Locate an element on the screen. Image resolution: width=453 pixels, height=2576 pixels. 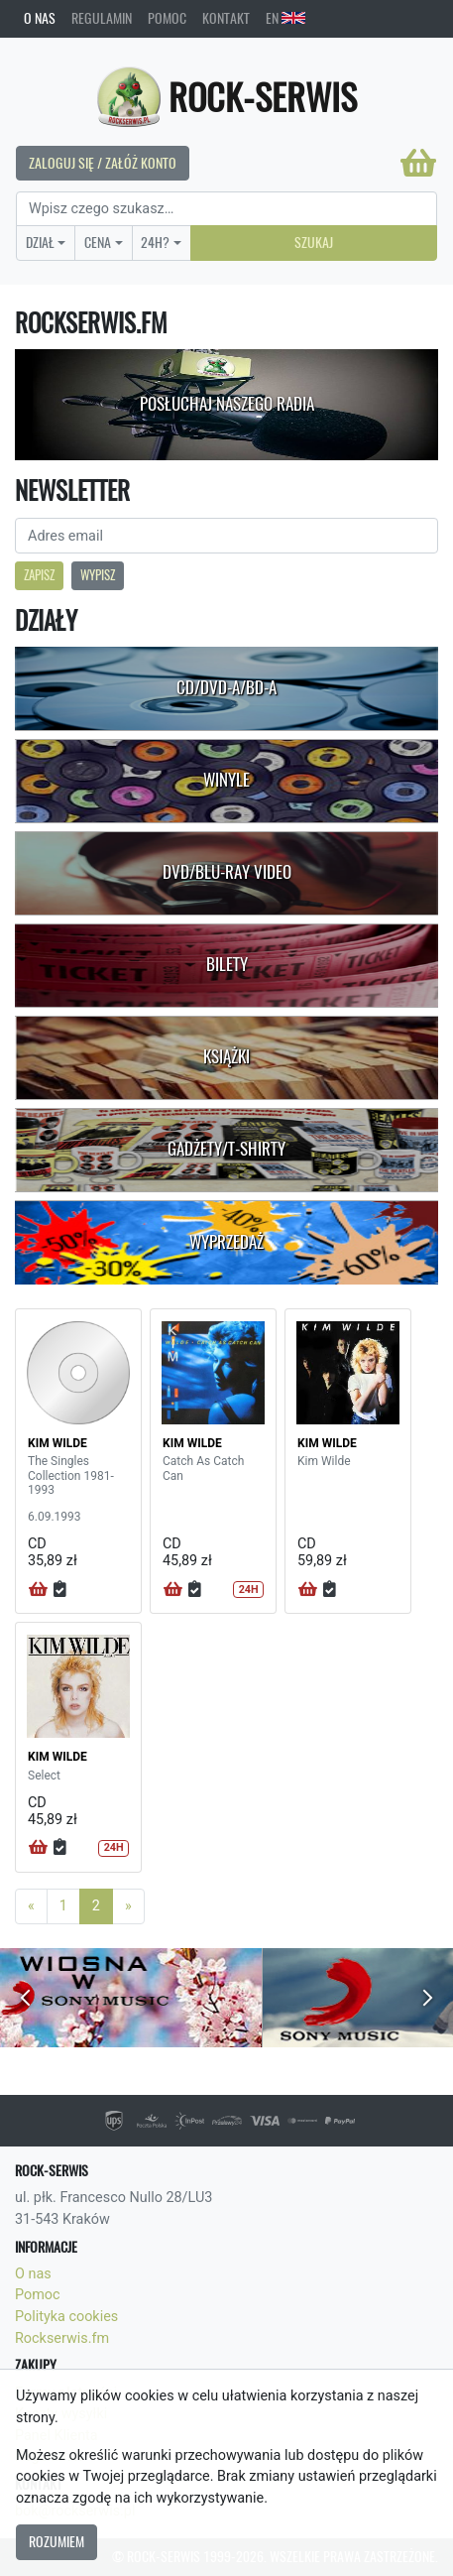
[Search] is located at coordinates (226, 209).